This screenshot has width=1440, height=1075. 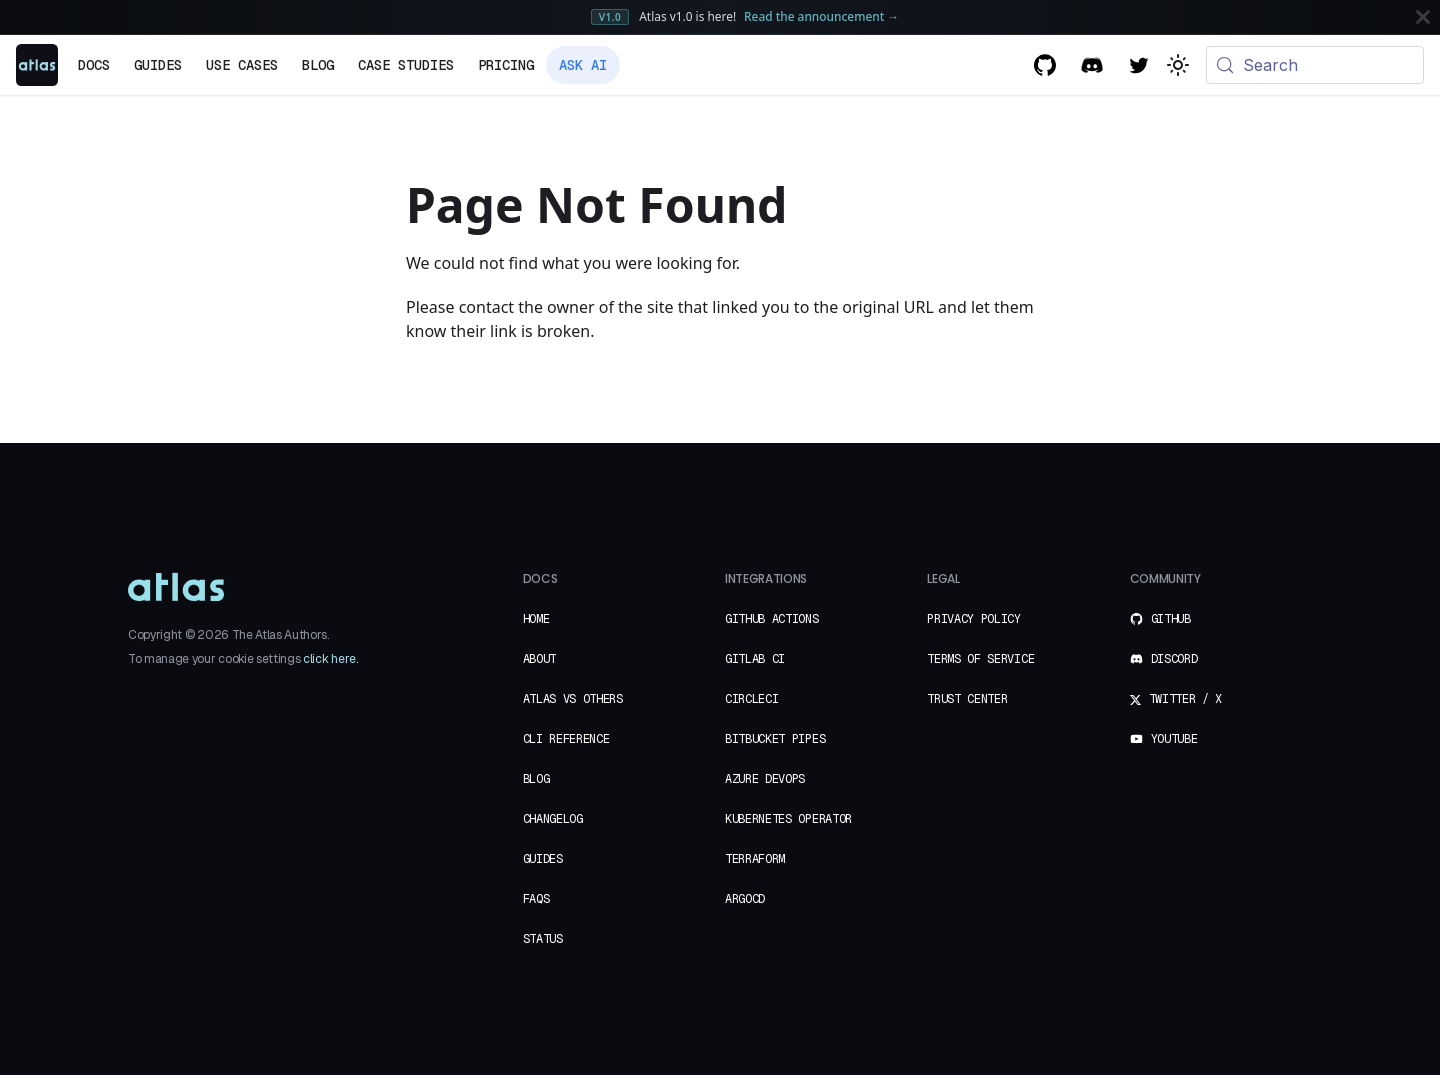 I want to click on Case Studies, so click(x=406, y=65).